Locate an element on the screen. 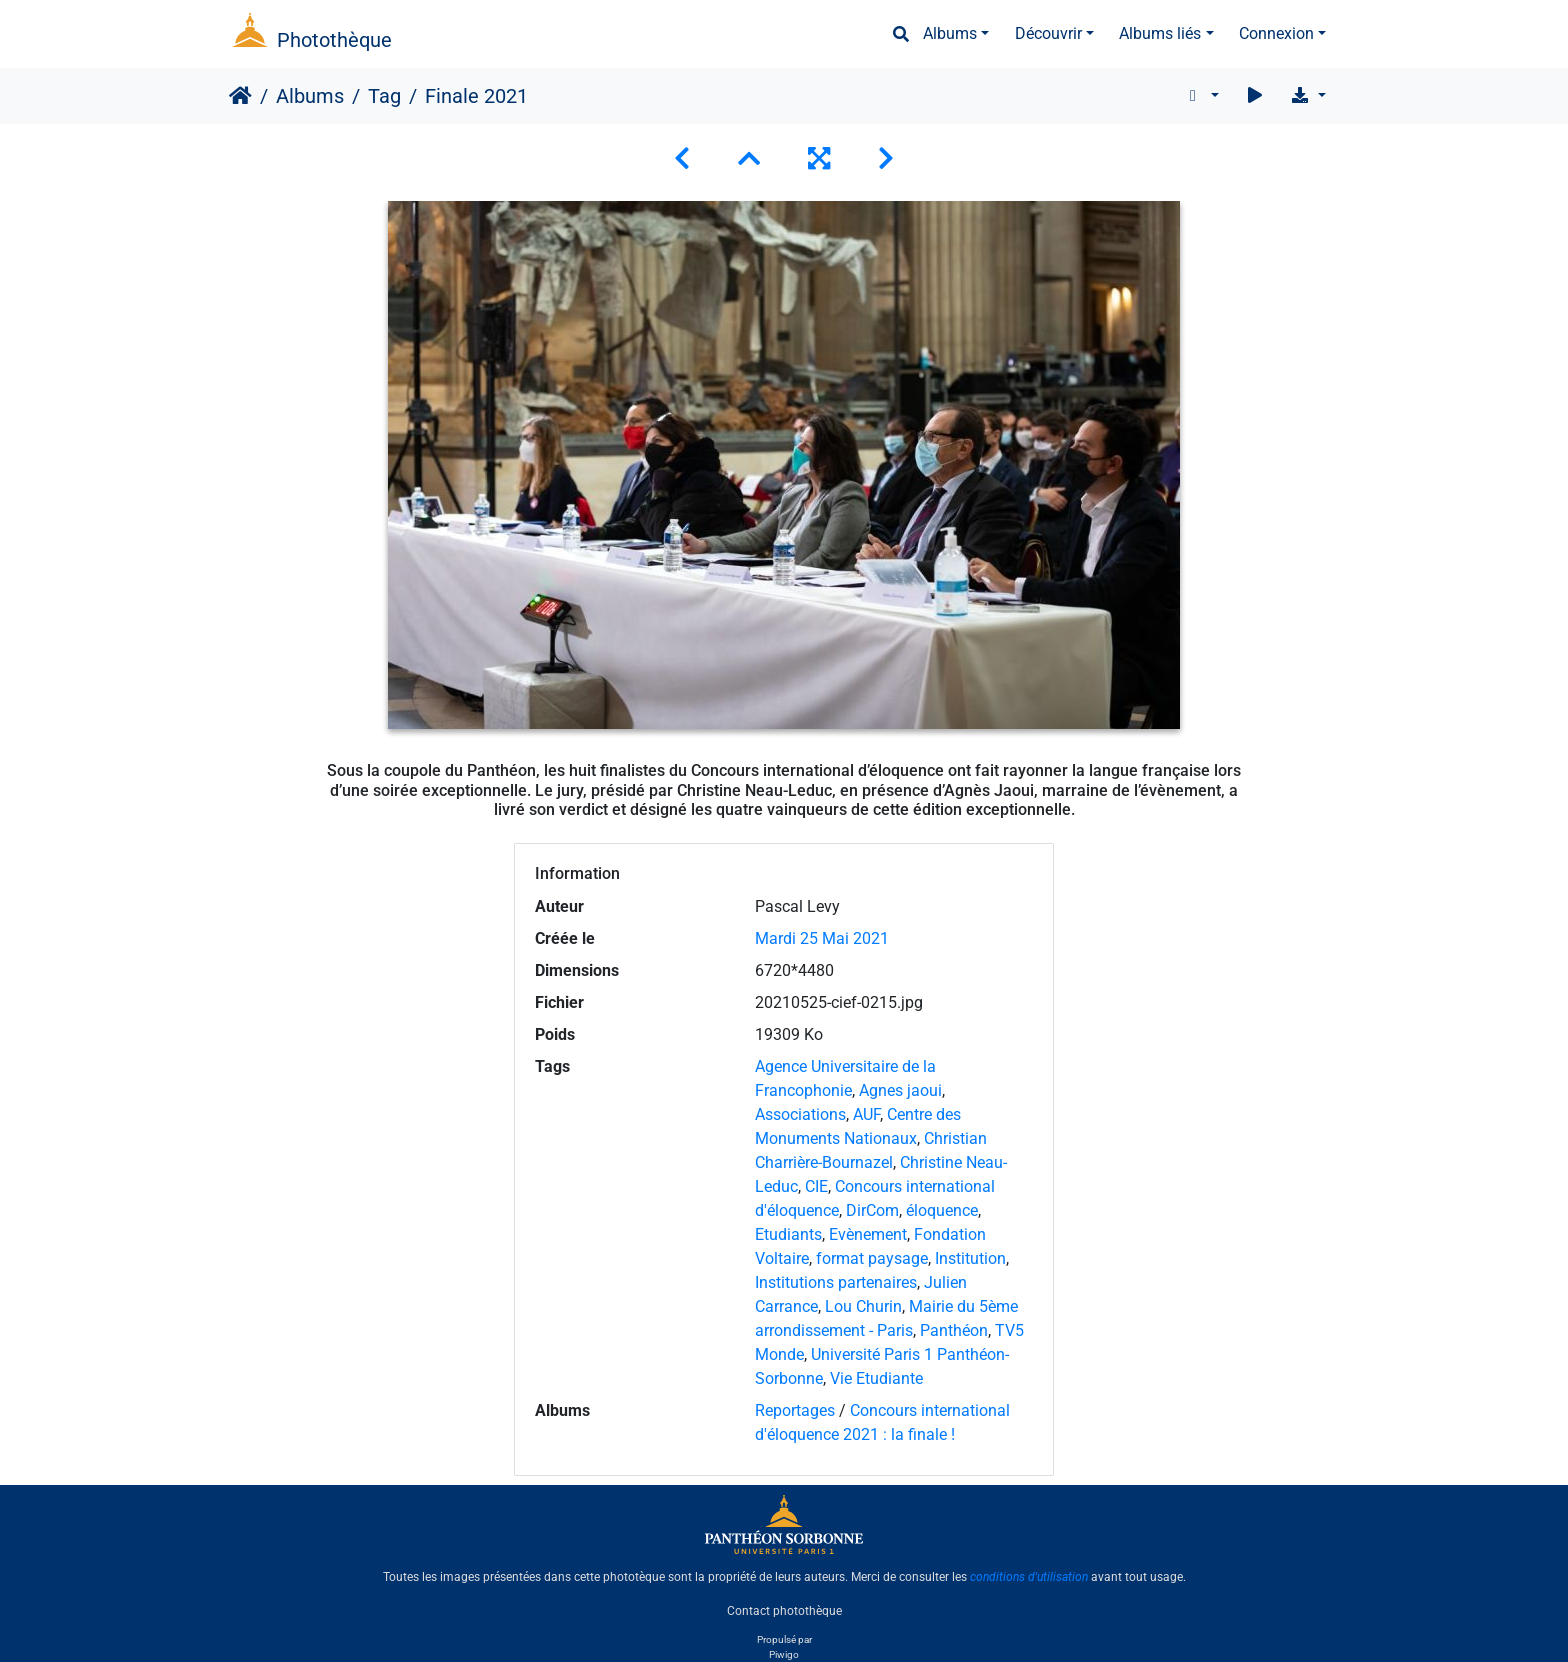 The height and width of the screenshot is (1662, 1568). Albums is located at coordinates (950, 33).